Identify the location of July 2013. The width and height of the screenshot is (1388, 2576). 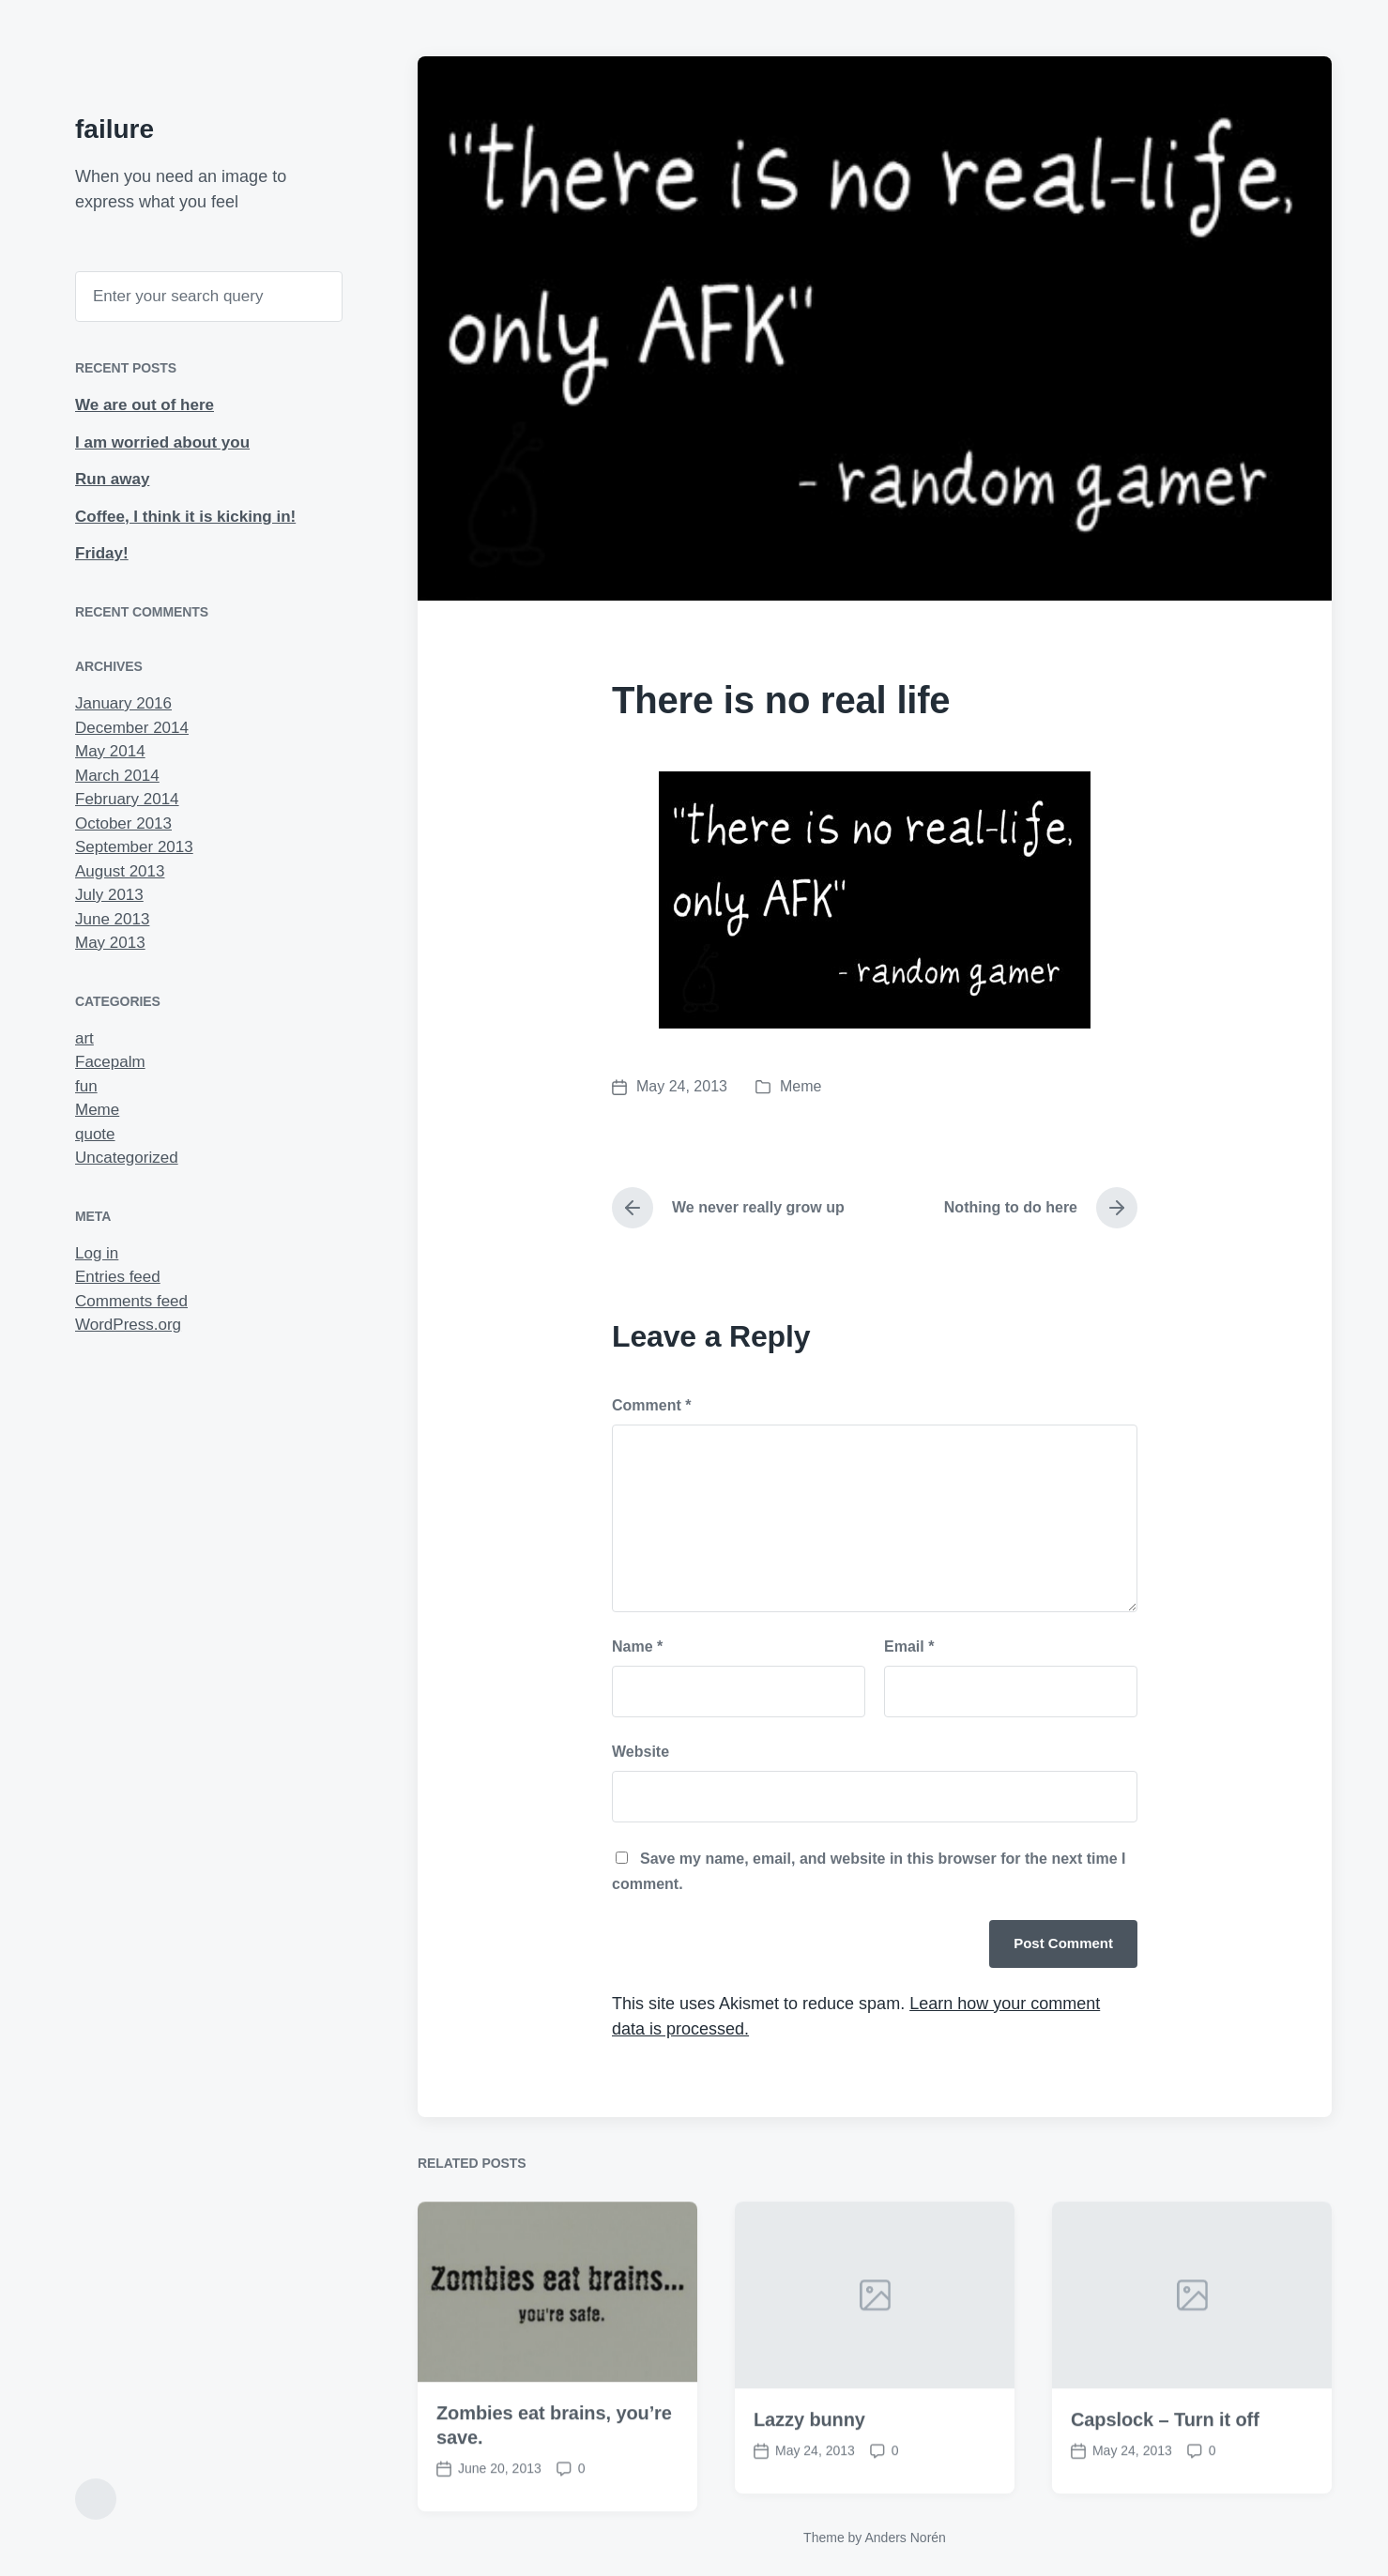
(109, 895).